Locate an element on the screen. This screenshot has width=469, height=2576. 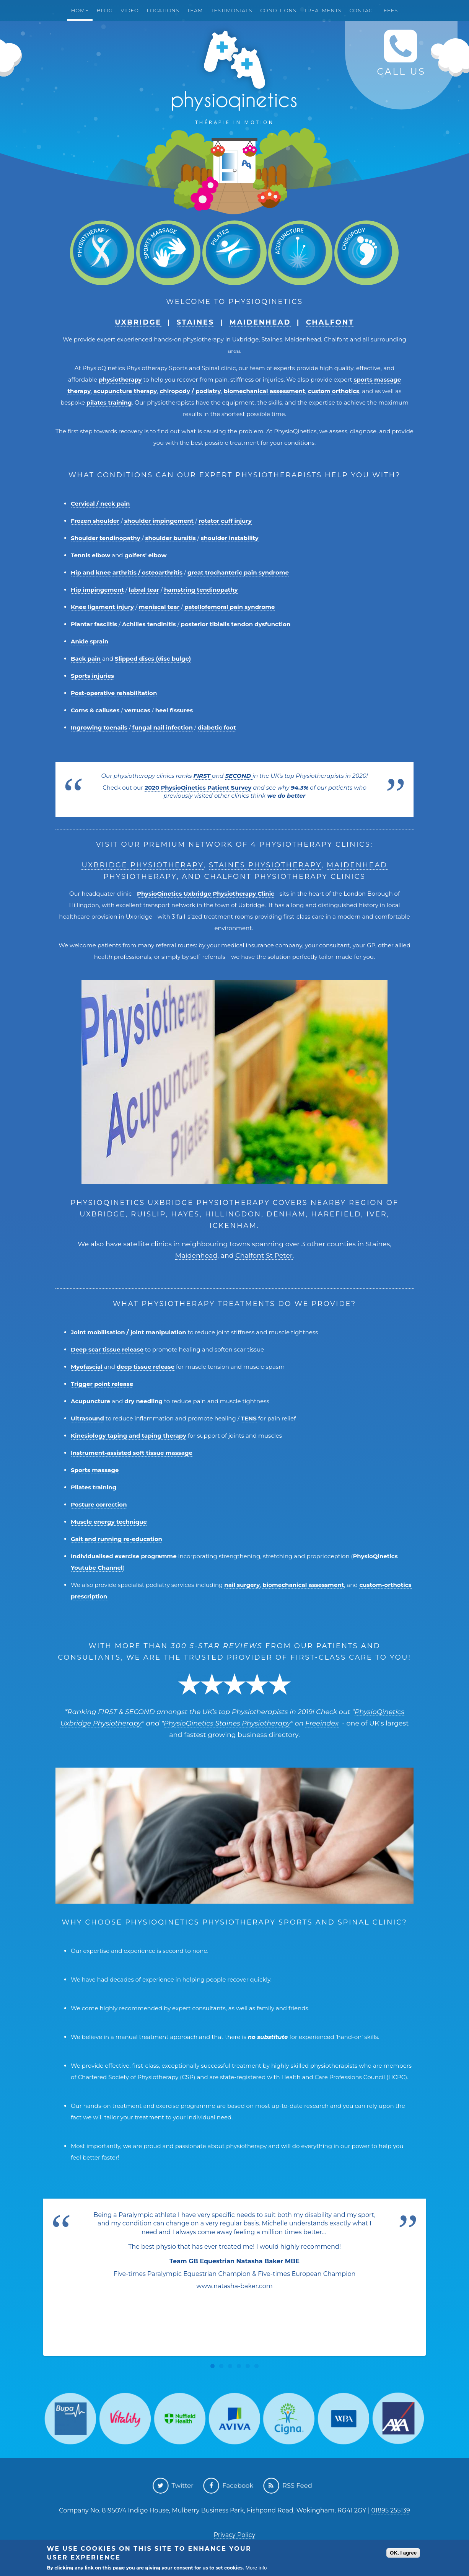
meniscal tear is located at coordinates (159, 607).